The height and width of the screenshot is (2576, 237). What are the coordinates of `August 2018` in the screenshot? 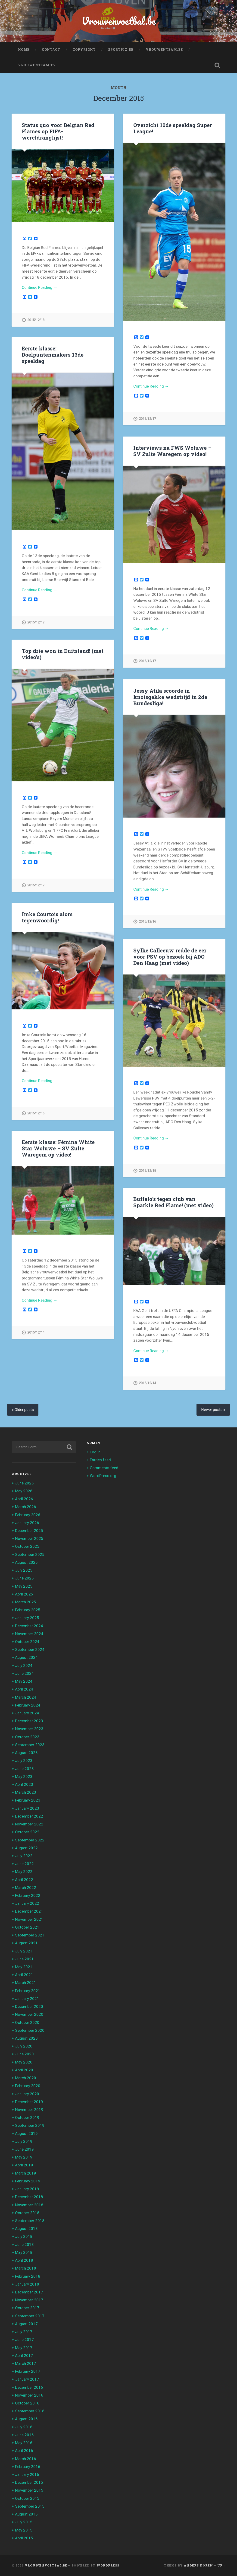 It's located at (26, 2228).